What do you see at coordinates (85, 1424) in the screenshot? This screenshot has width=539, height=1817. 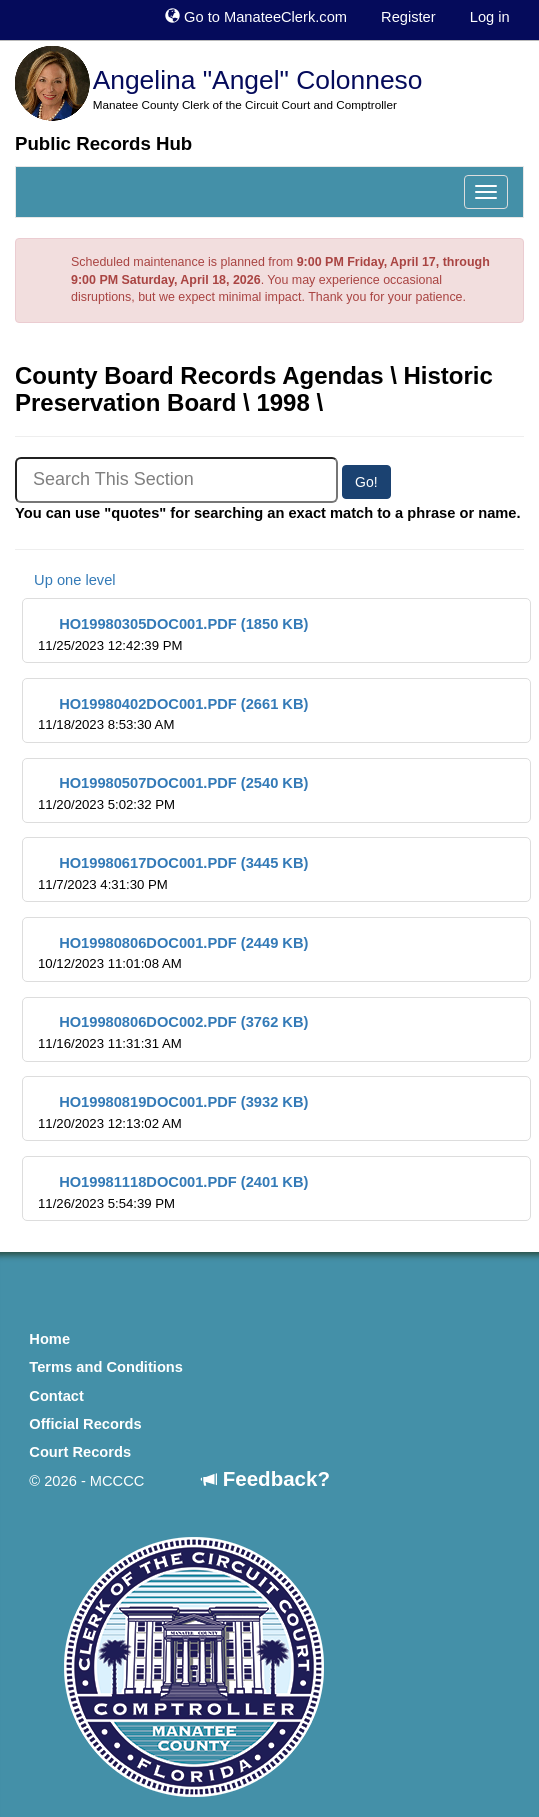 I see `Official Records` at bounding box center [85, 1424].